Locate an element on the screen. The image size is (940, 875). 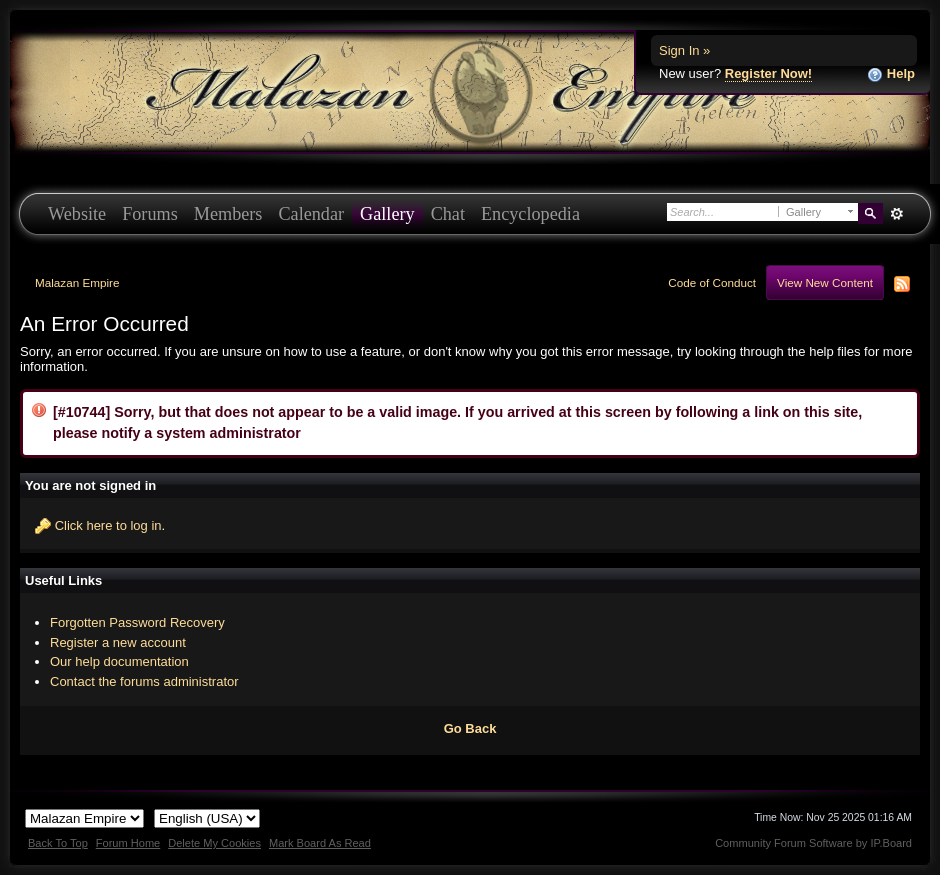
Encyclopedia is located at coordinates (530, 214).